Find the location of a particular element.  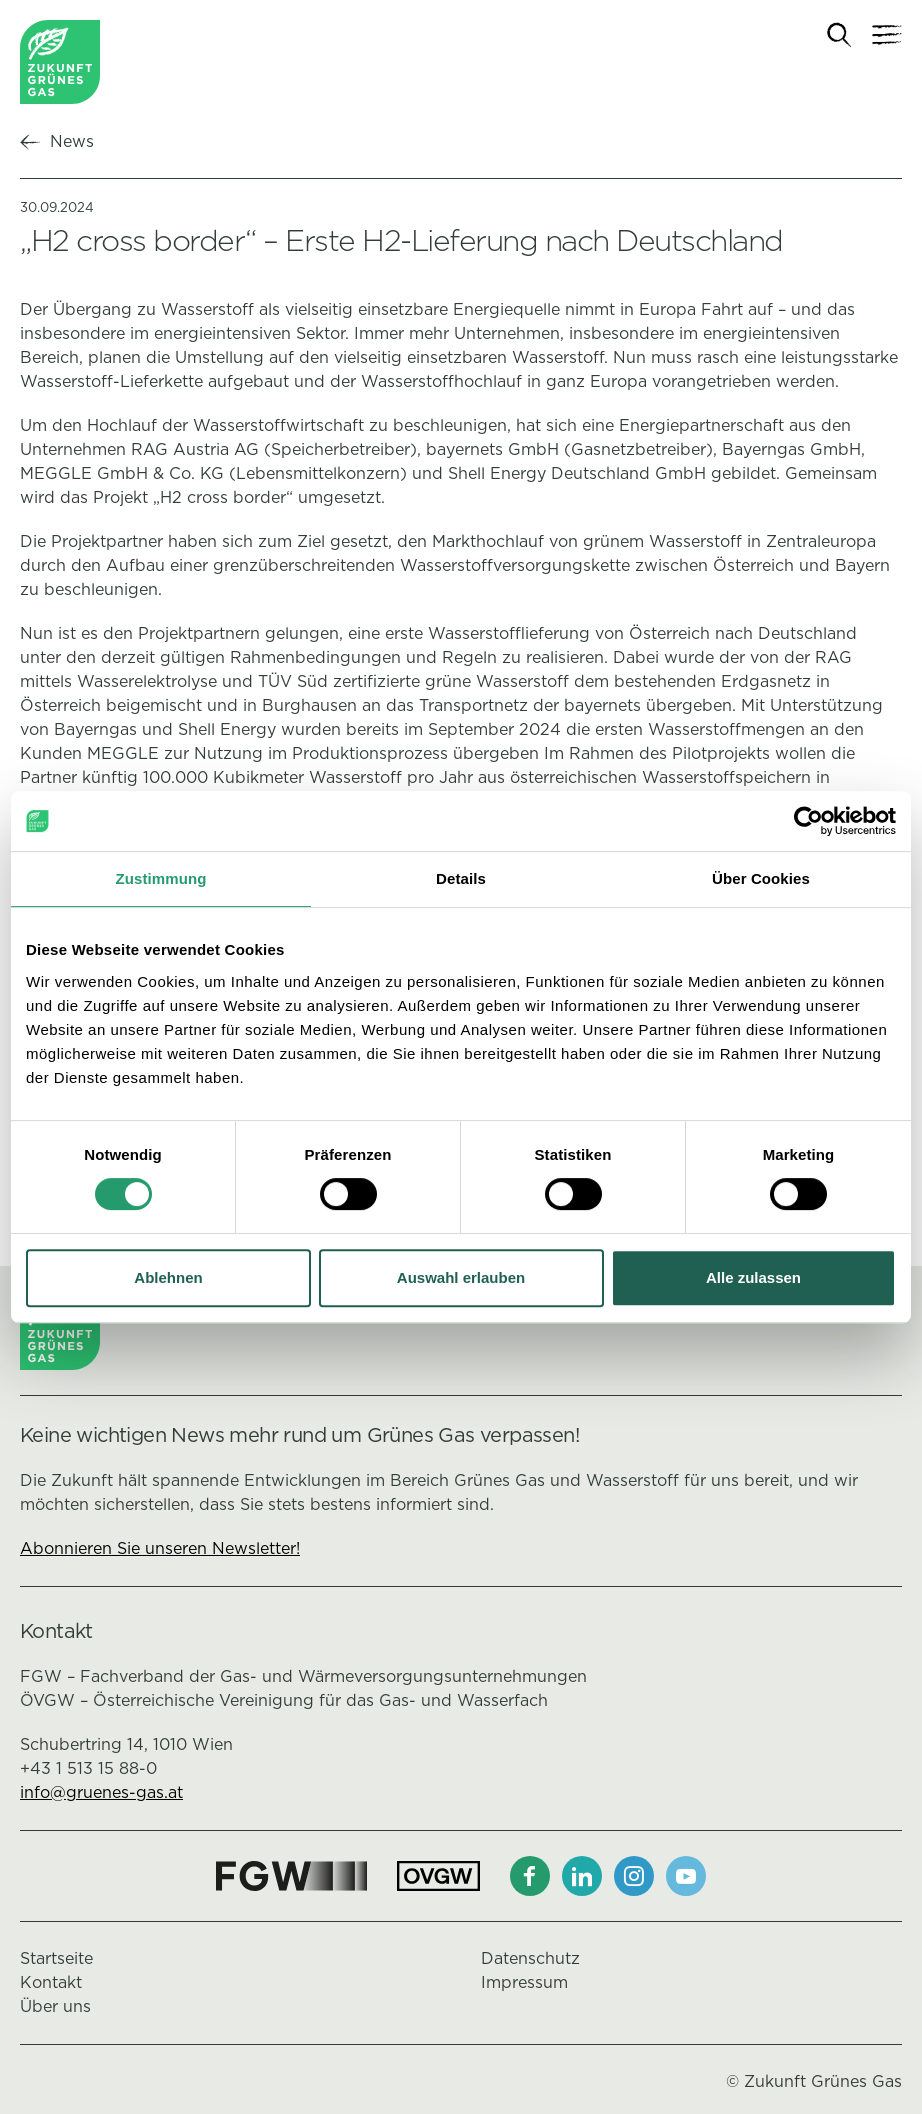

Alle zulassen is located at coordinates (753, 1277).